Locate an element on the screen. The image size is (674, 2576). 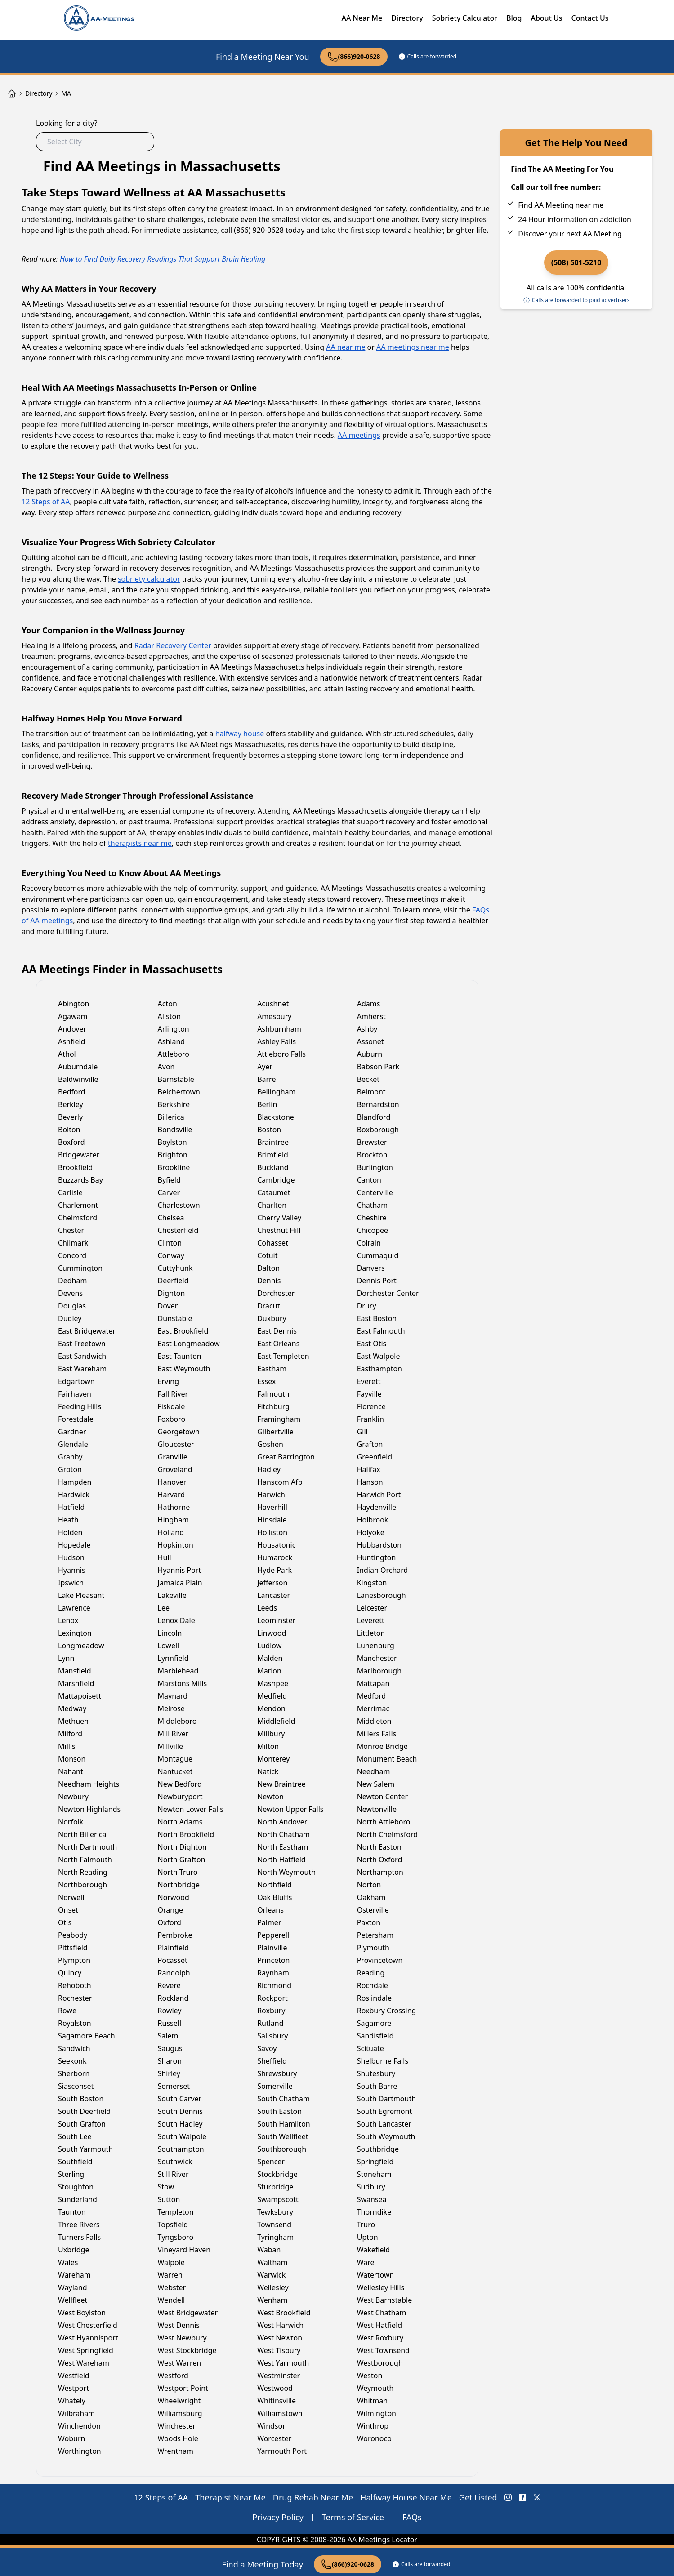
Oxford is located at coordinates (169, 1922).